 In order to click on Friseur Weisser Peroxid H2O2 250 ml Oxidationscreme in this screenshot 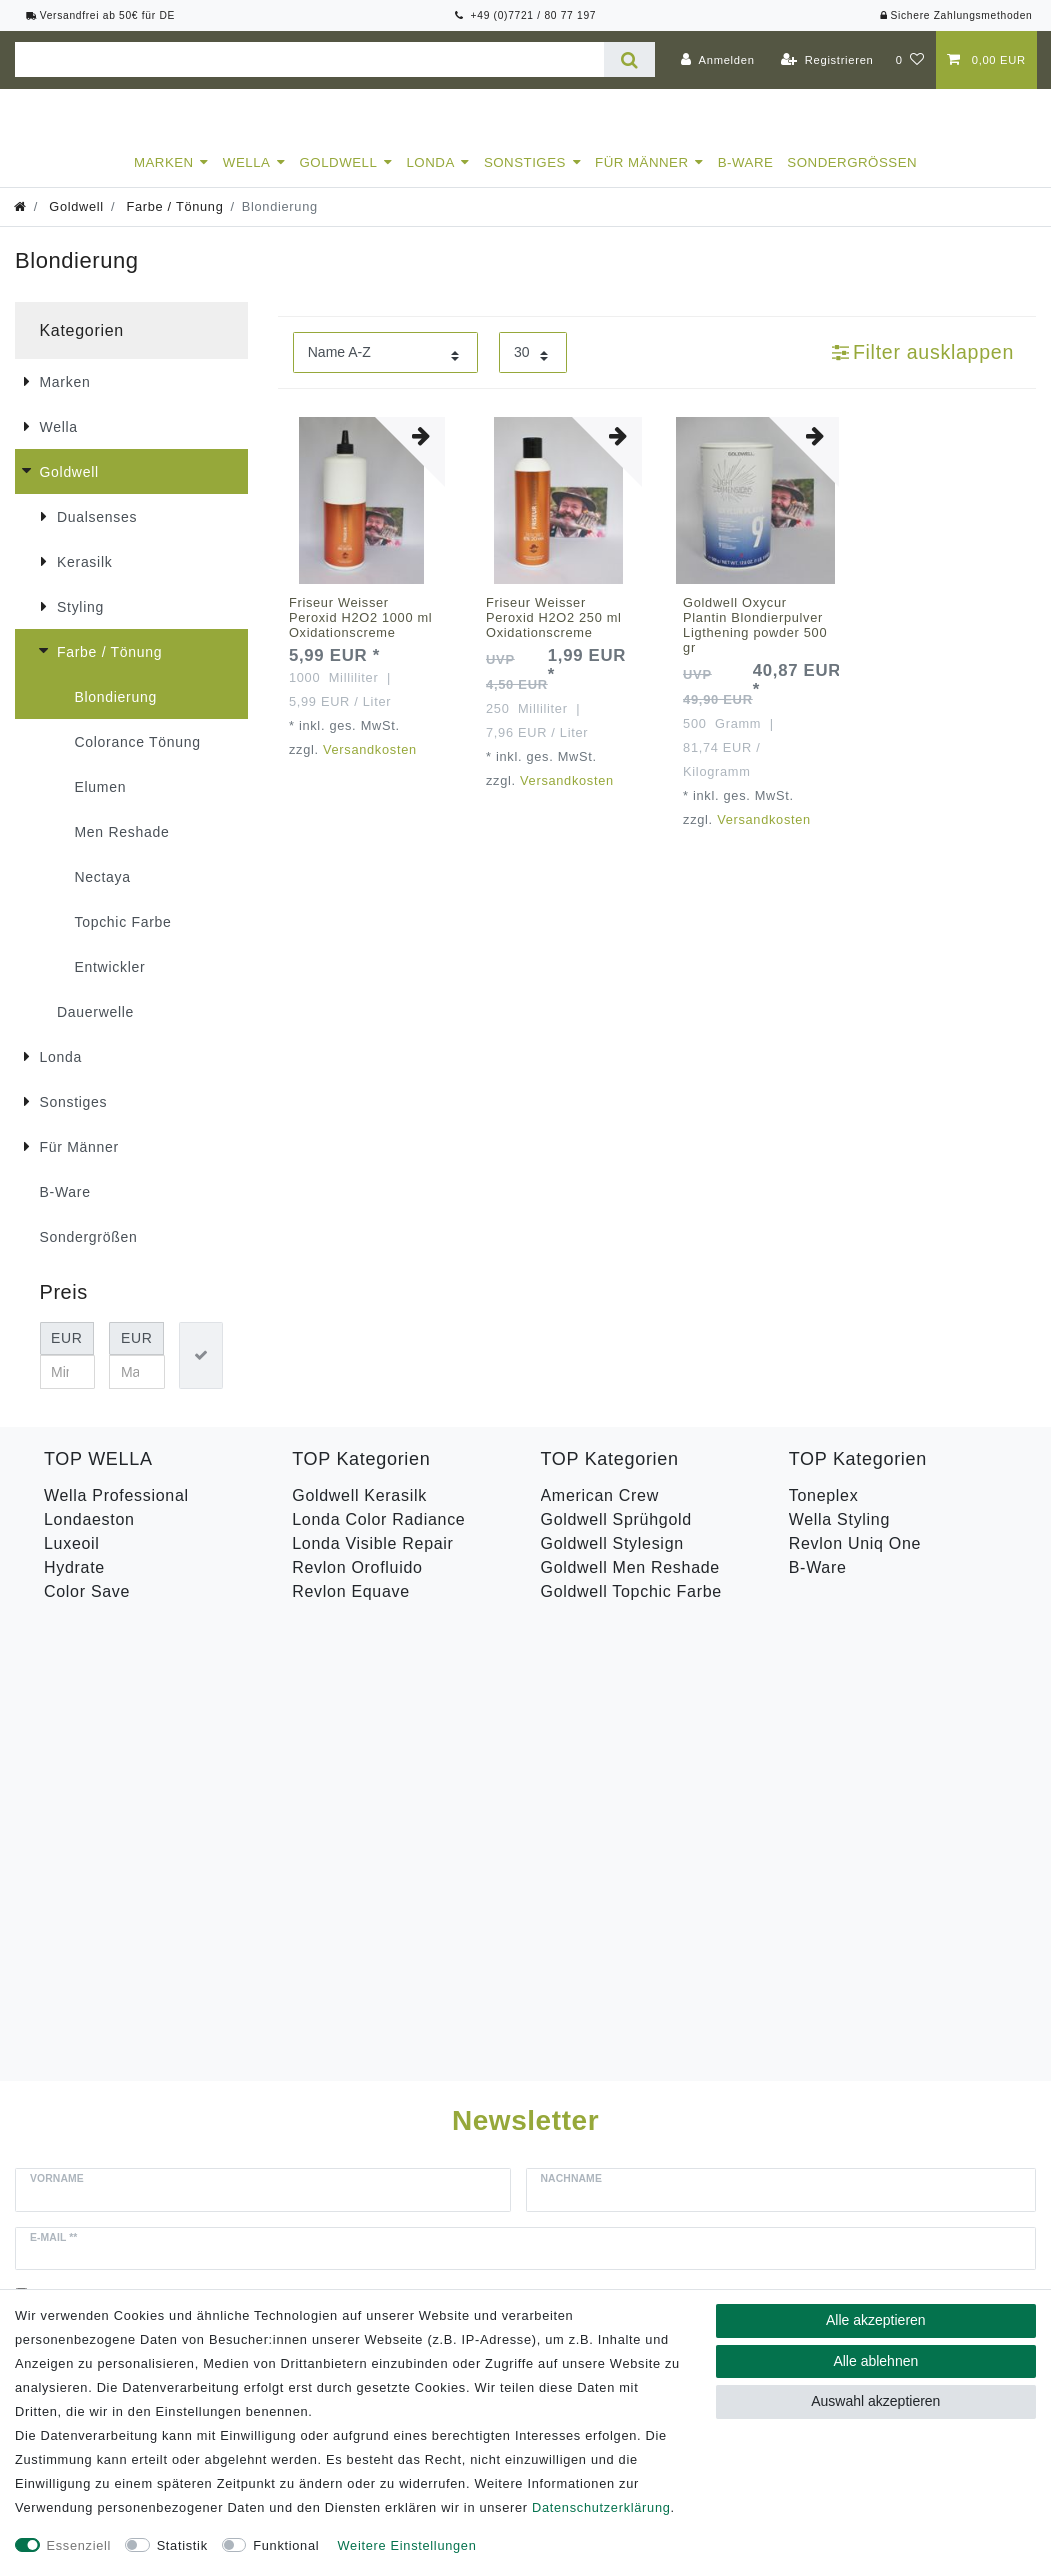, I will do `click(554, 635)`.